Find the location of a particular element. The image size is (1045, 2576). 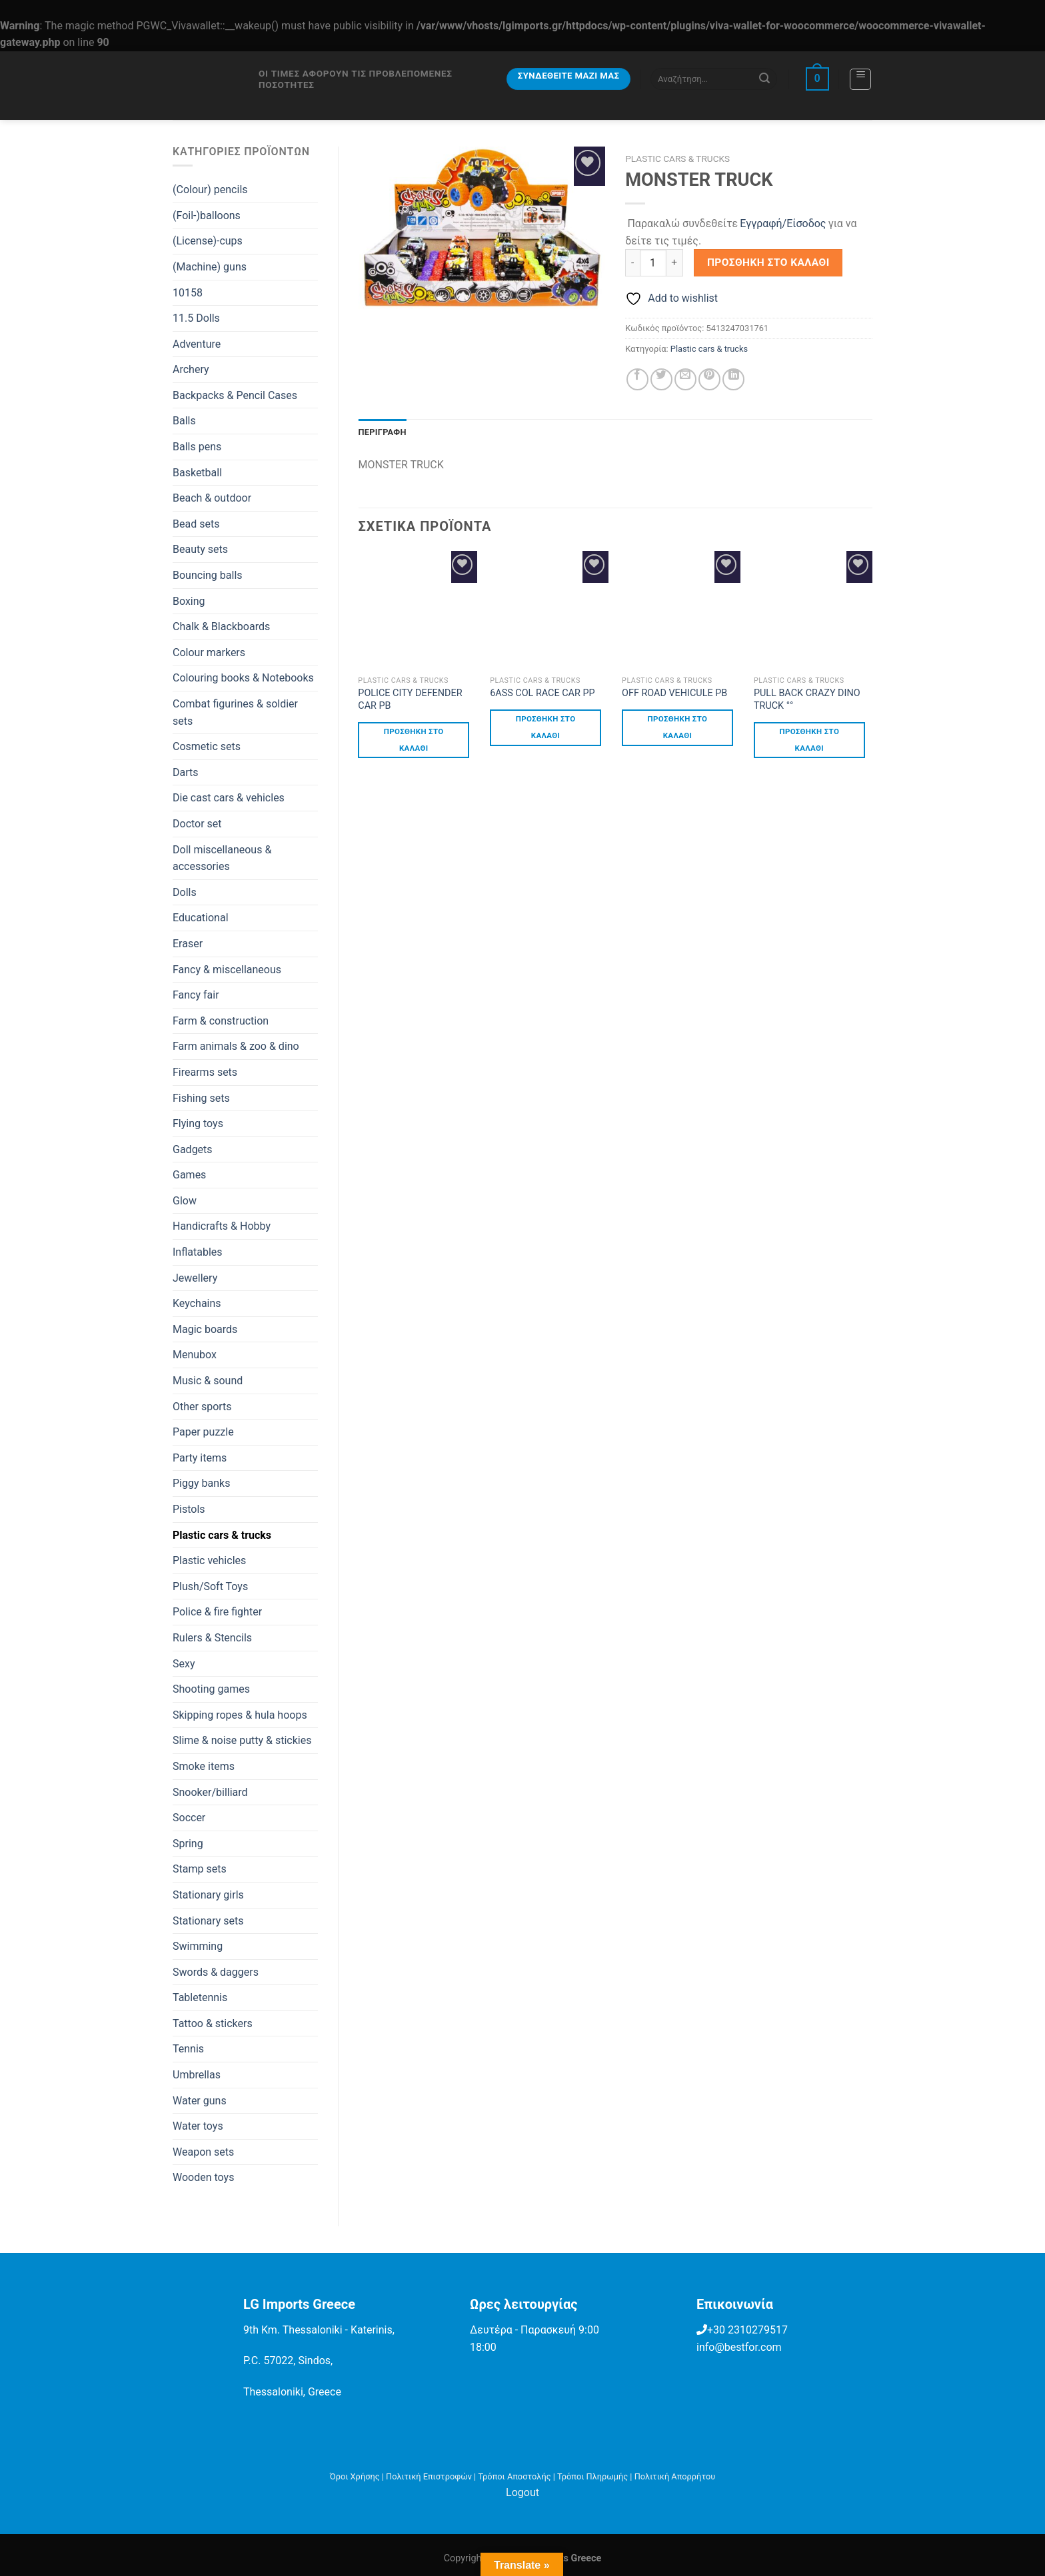

Die cast cars & vehicles is located at coordinates (229, 797).